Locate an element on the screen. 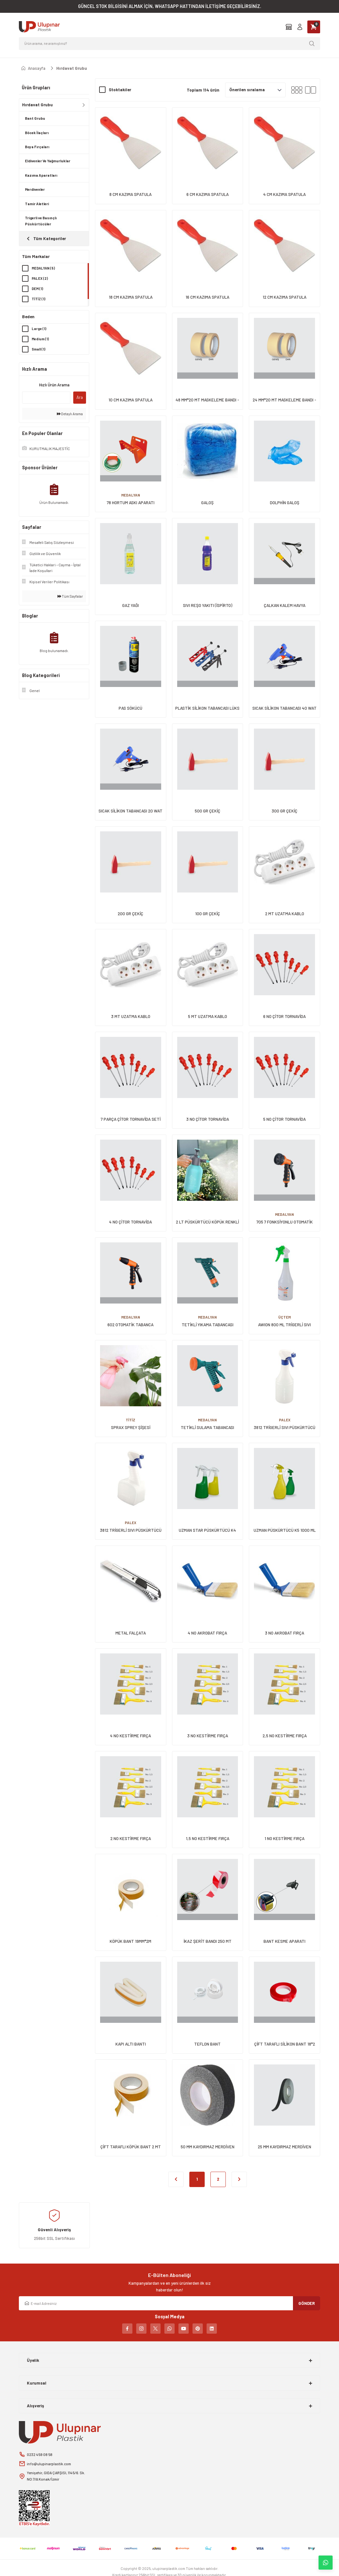 This screenshot has height=2576, width=339. 5 NO ÇİTOR TORNAVİDA is located at coordinates (284, 1119).